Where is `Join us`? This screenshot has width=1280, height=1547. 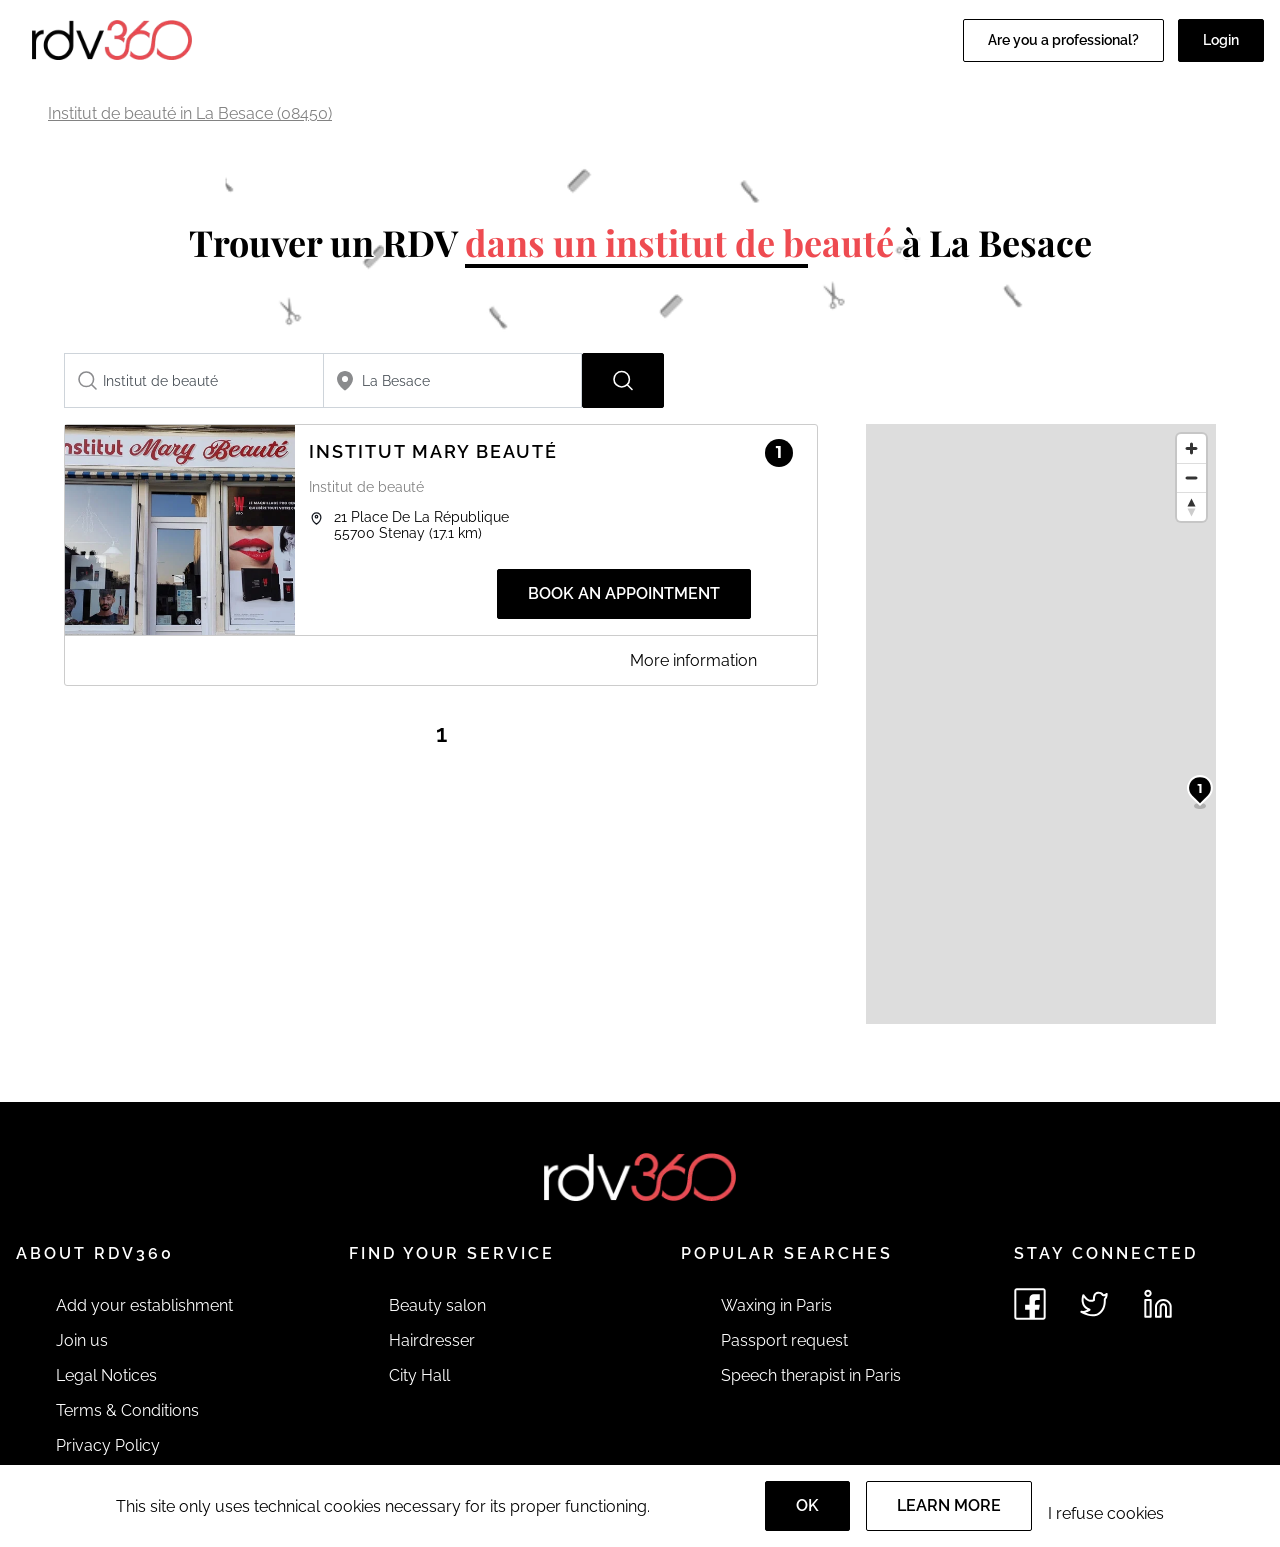 Join us is located at coordinates (82, 1340).